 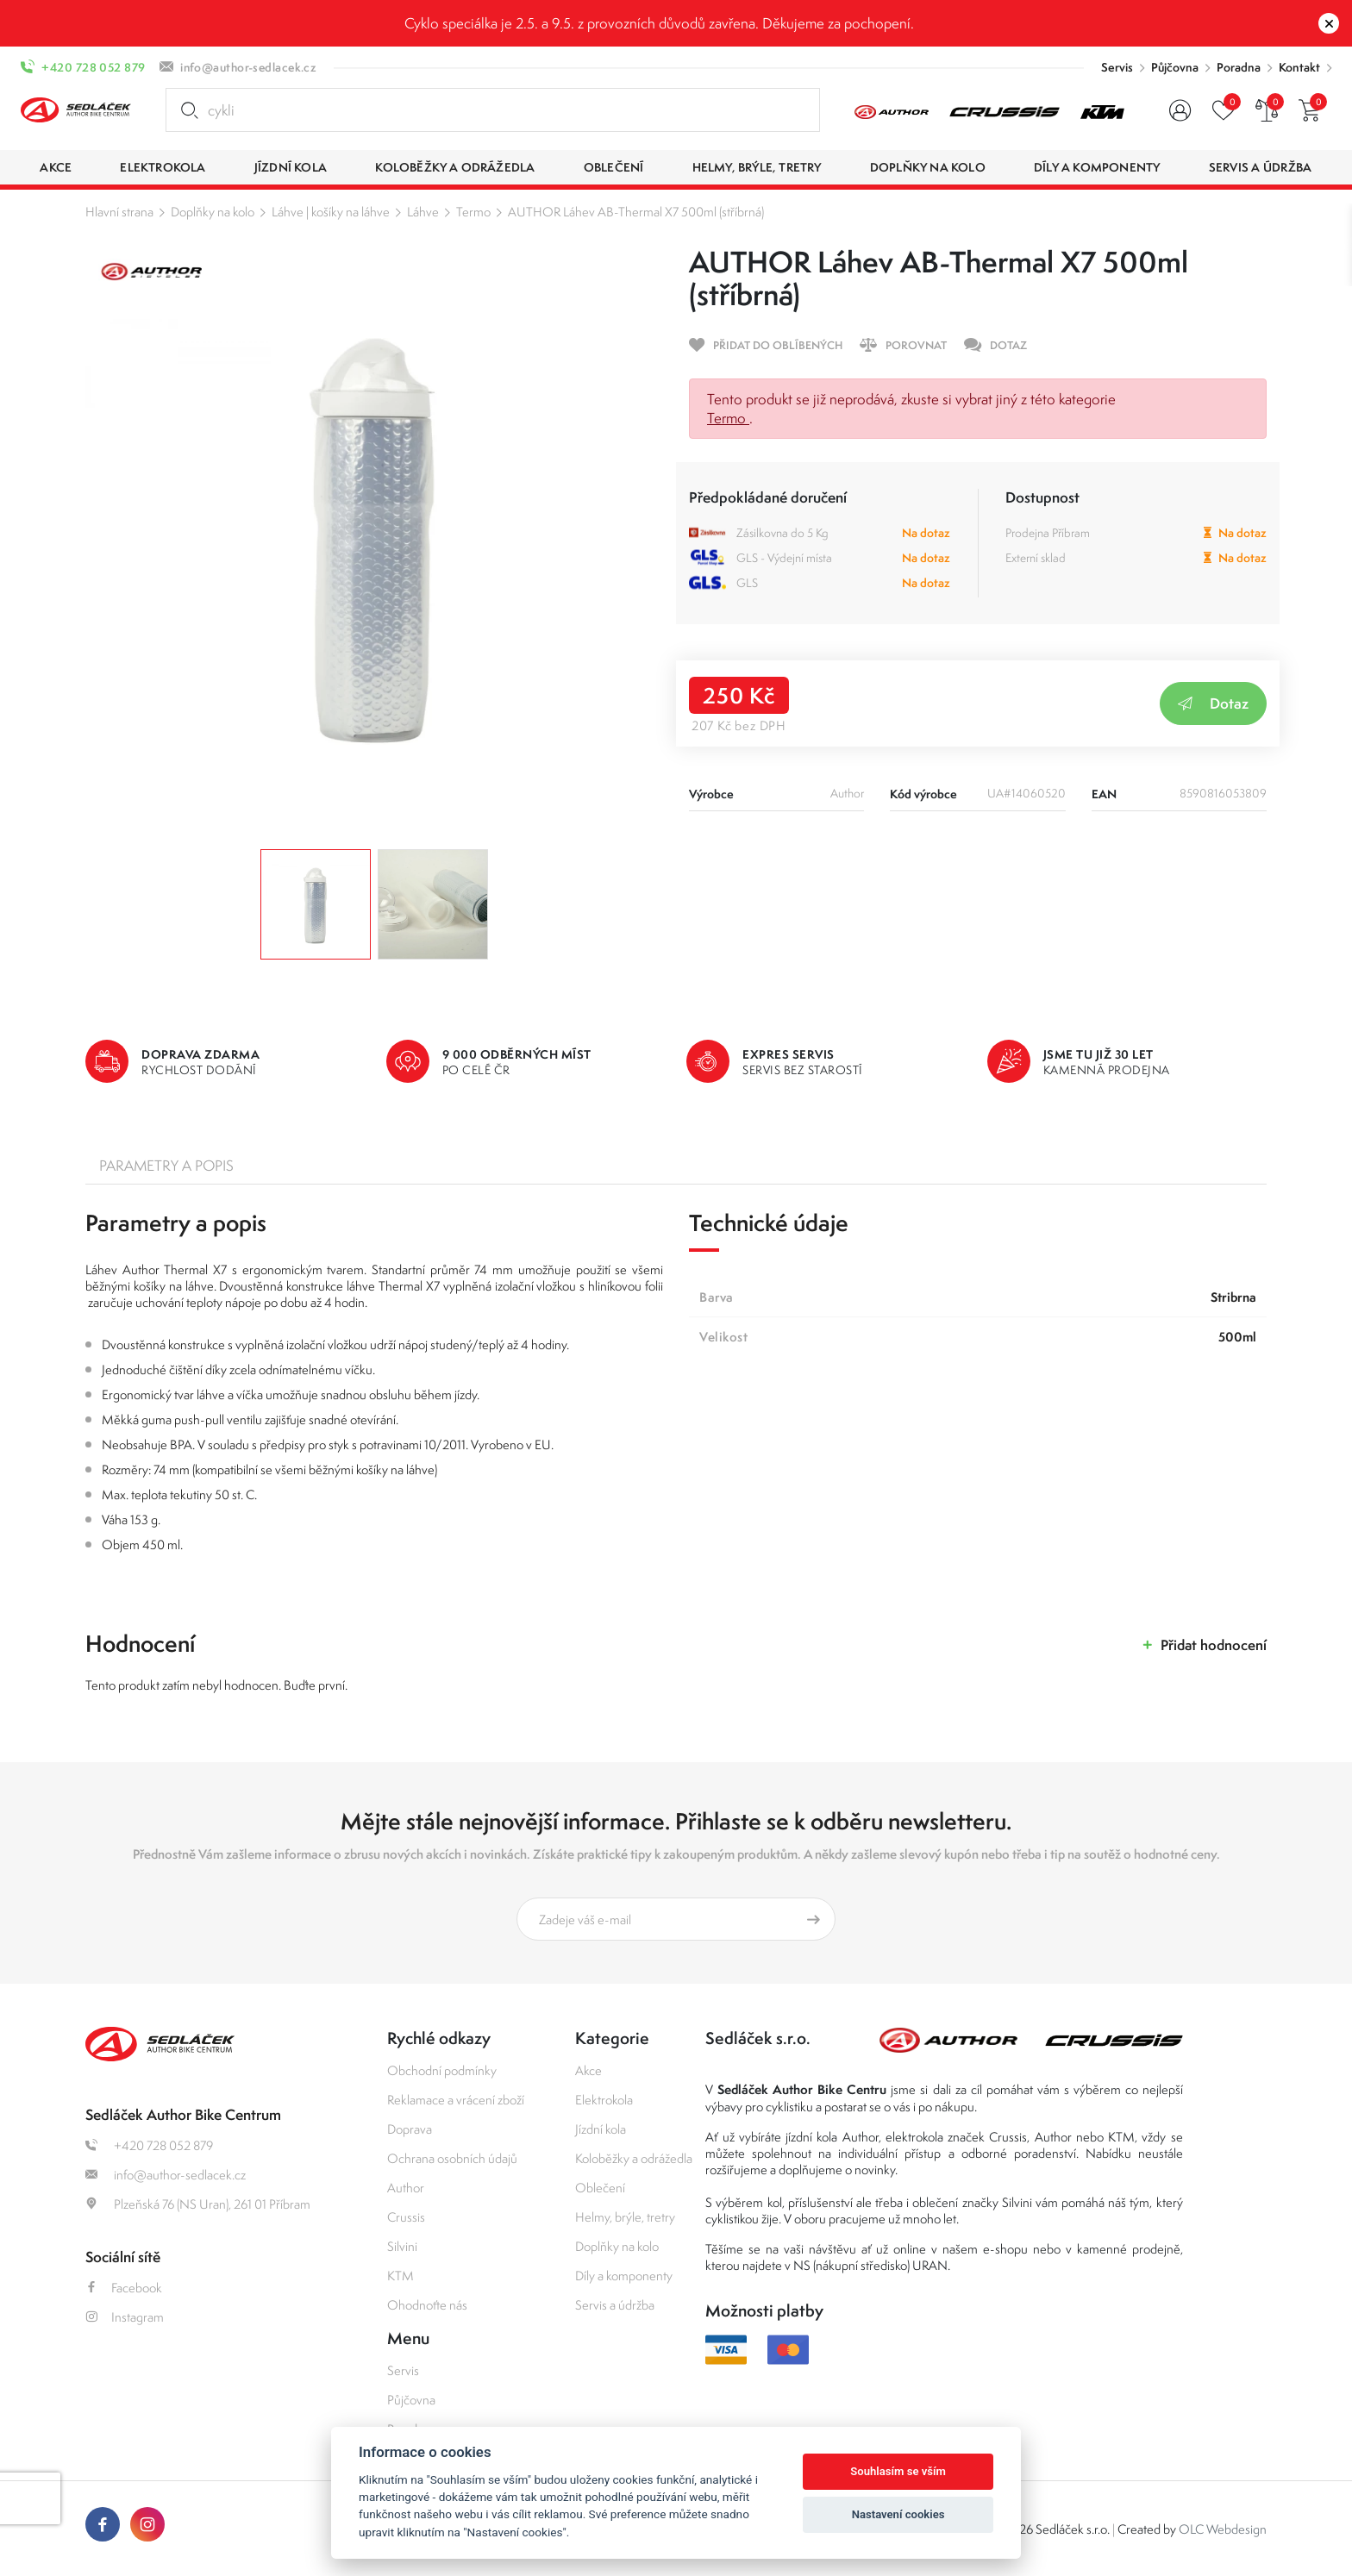 What do you see at coordinates (1223, 2529) in the screenshot?
I see `OLC Webdesign` at bounding box center [1223, 2529].